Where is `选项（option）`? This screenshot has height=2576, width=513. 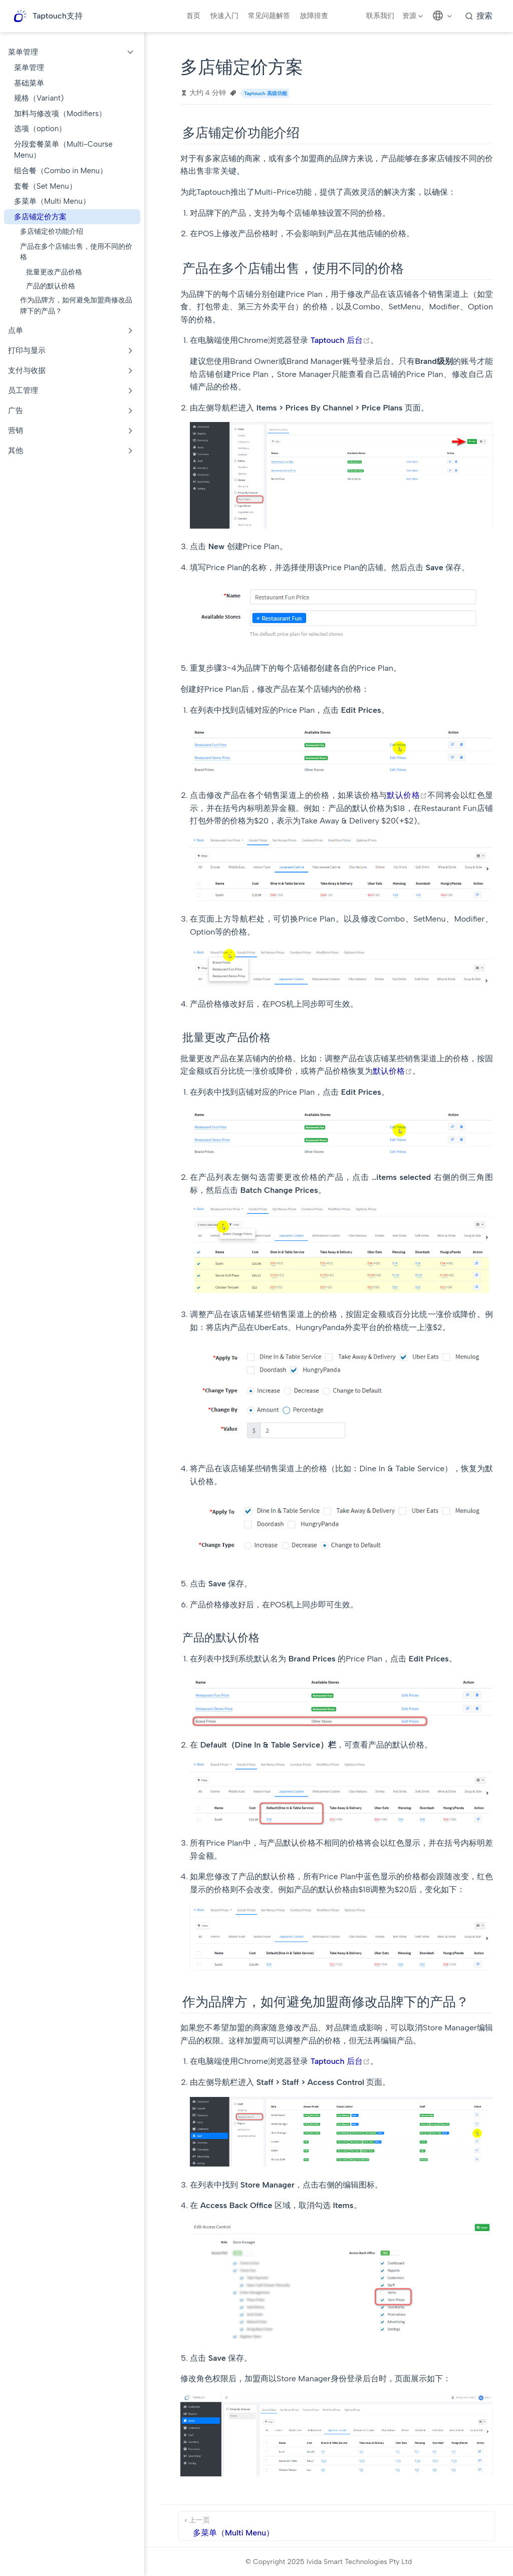 选项（option） is located at coordinates (40, 128).